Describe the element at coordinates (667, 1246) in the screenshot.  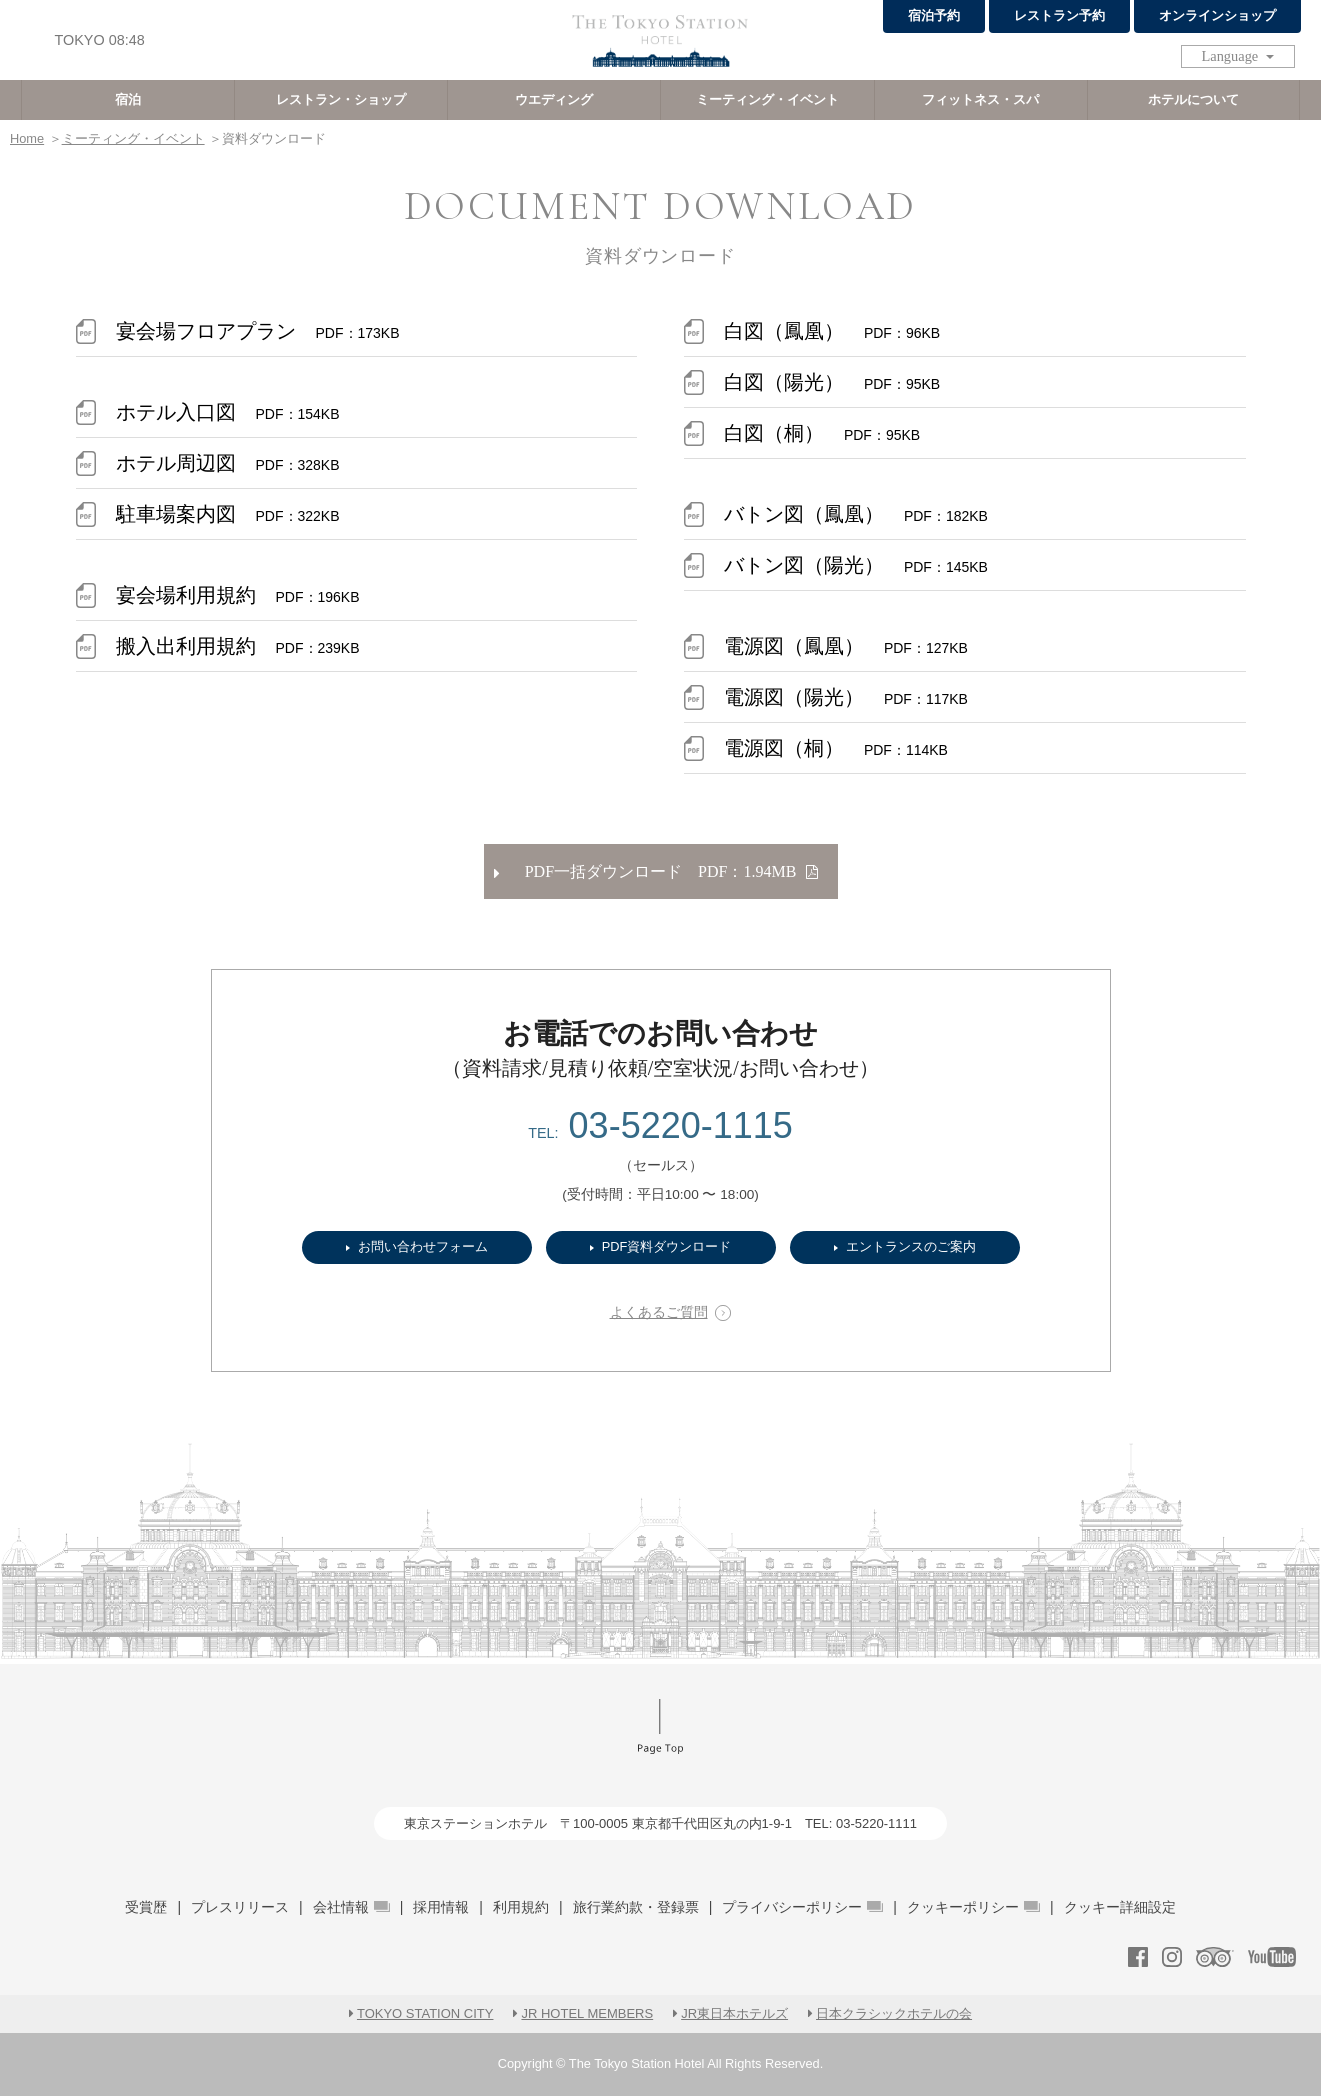
I see `PDF資料ダウンロード` at that location.